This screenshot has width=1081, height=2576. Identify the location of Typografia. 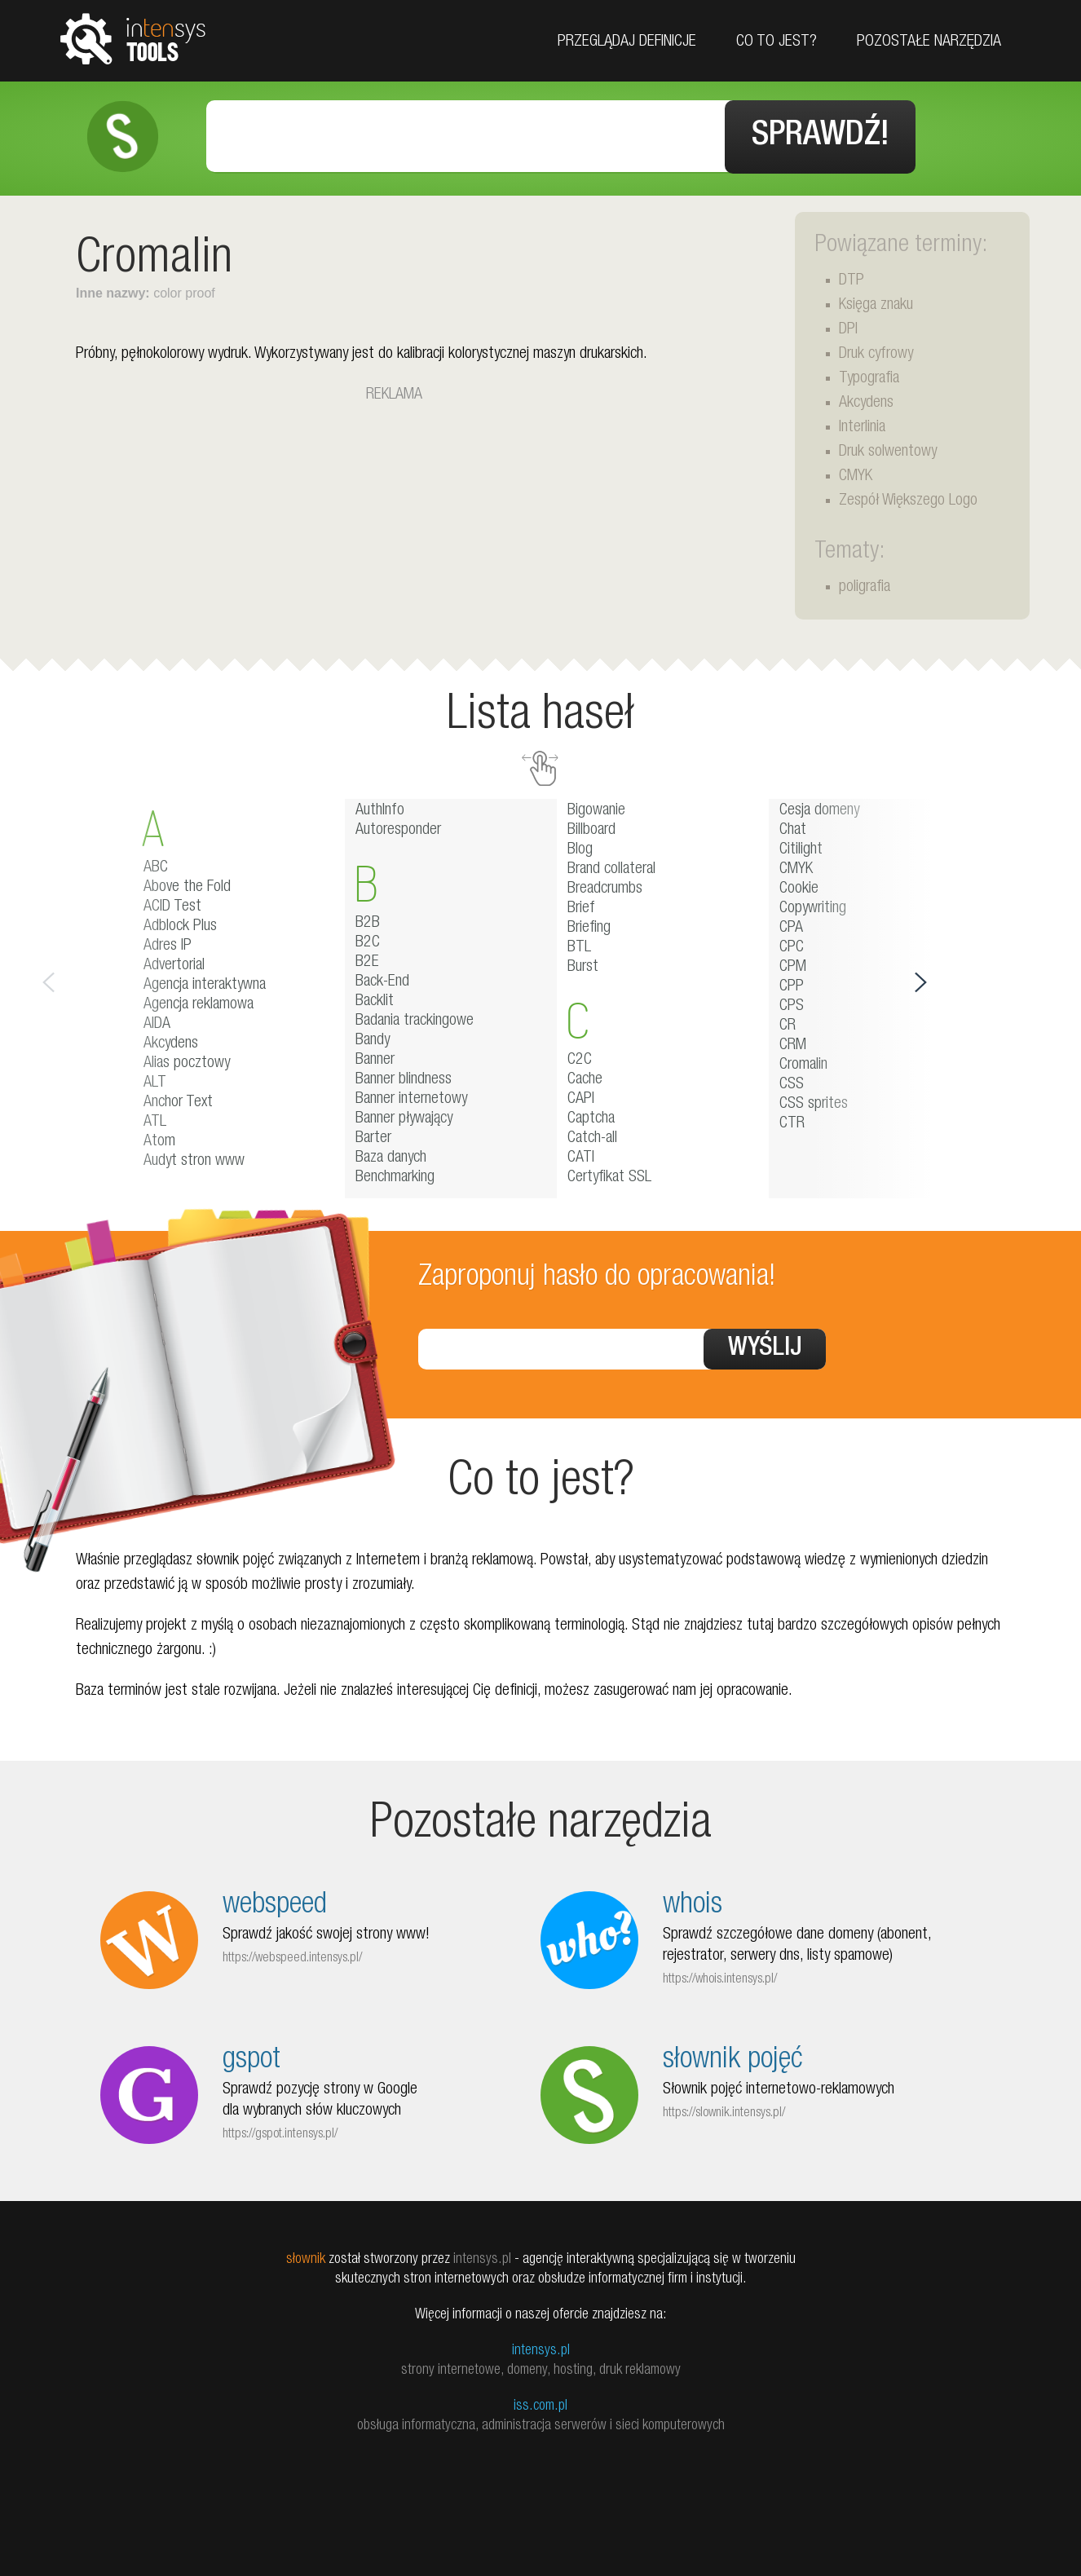
(869, 379).